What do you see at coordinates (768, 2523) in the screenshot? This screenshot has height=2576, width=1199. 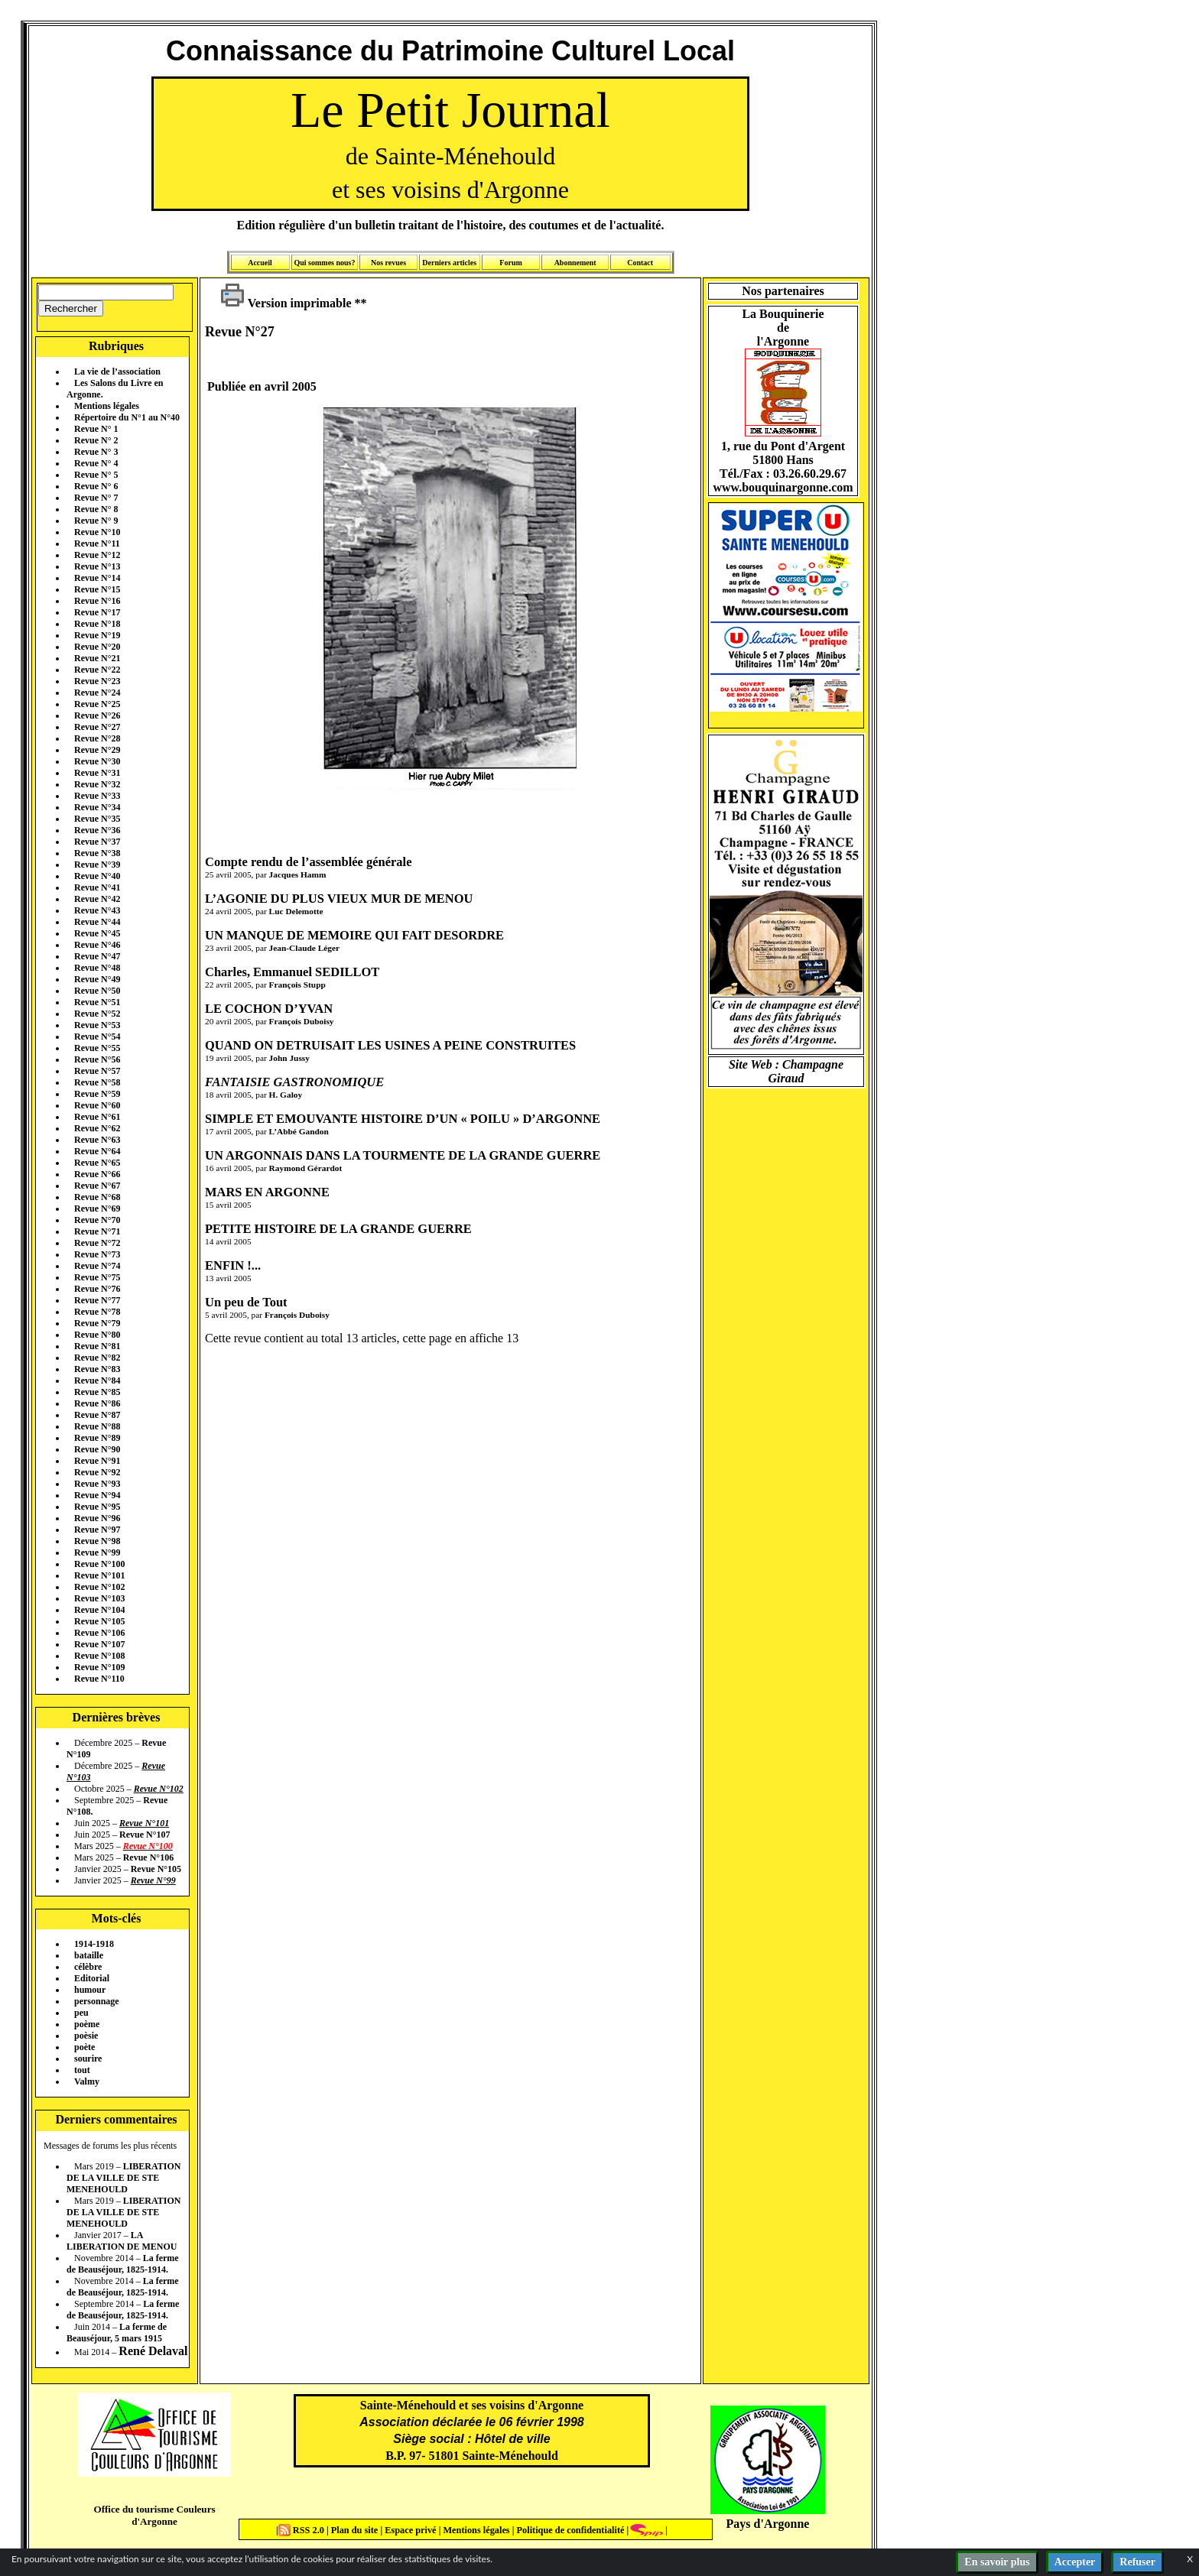 I see `Pays d'Argonne` at bounding box center [768, 2523].